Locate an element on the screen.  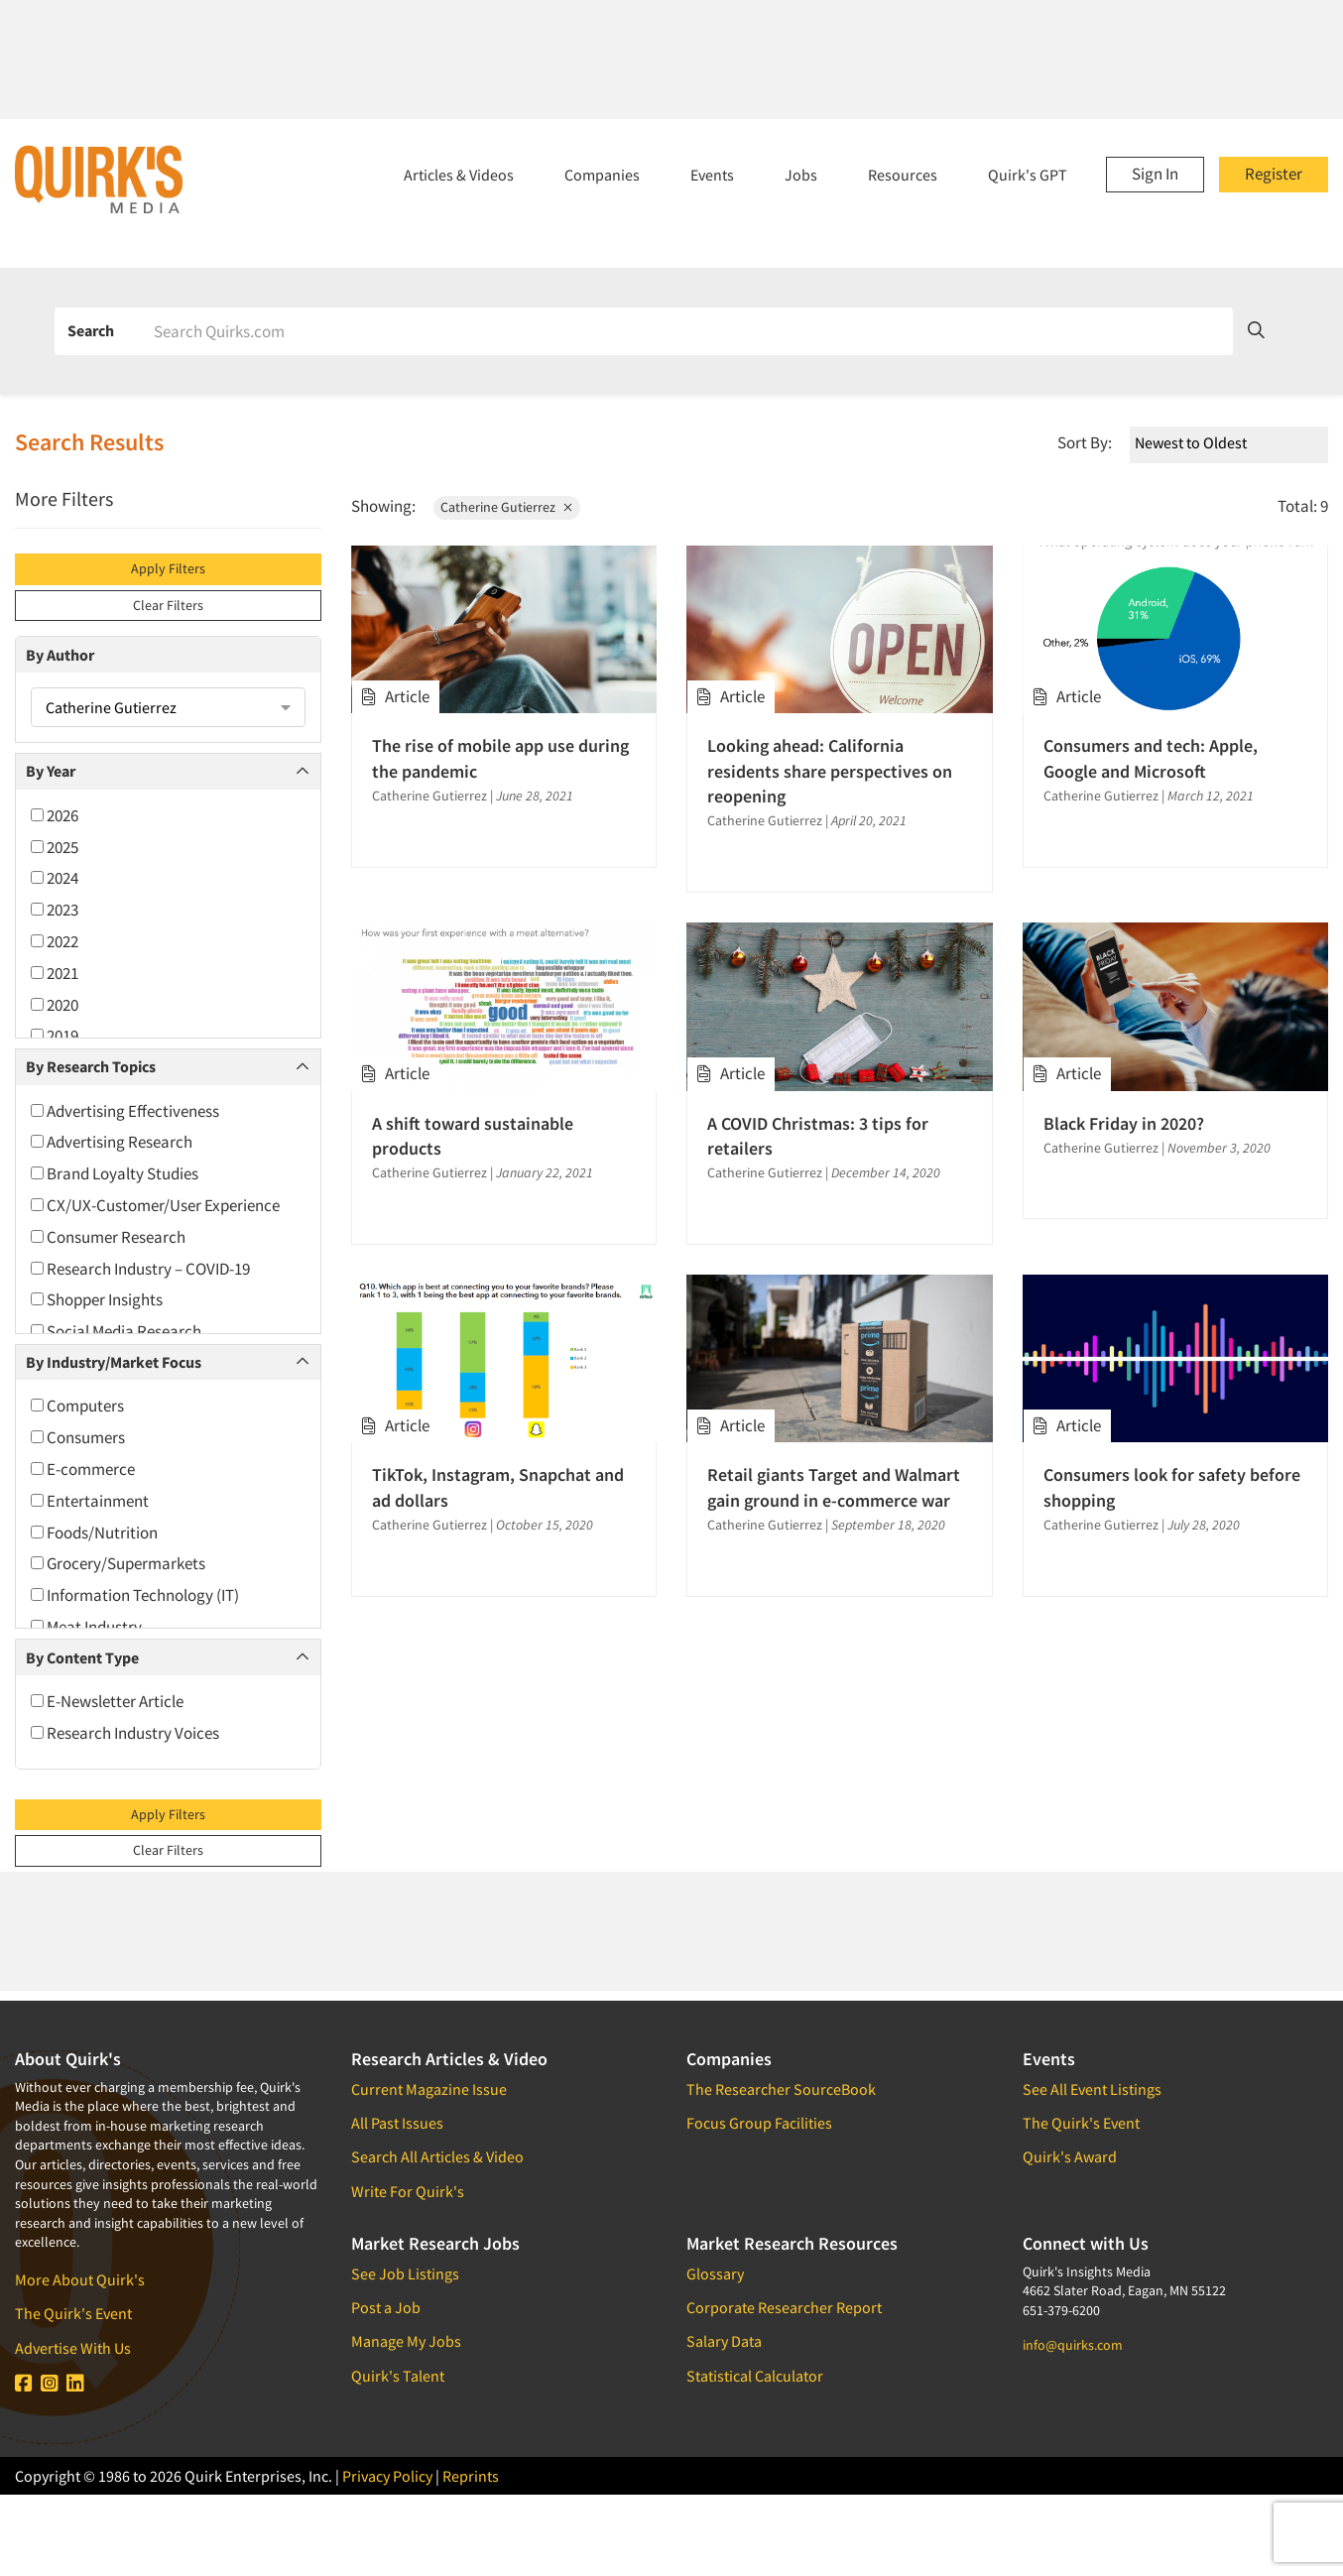
E-Newsletter Article is located at coordinates (107, 1701).